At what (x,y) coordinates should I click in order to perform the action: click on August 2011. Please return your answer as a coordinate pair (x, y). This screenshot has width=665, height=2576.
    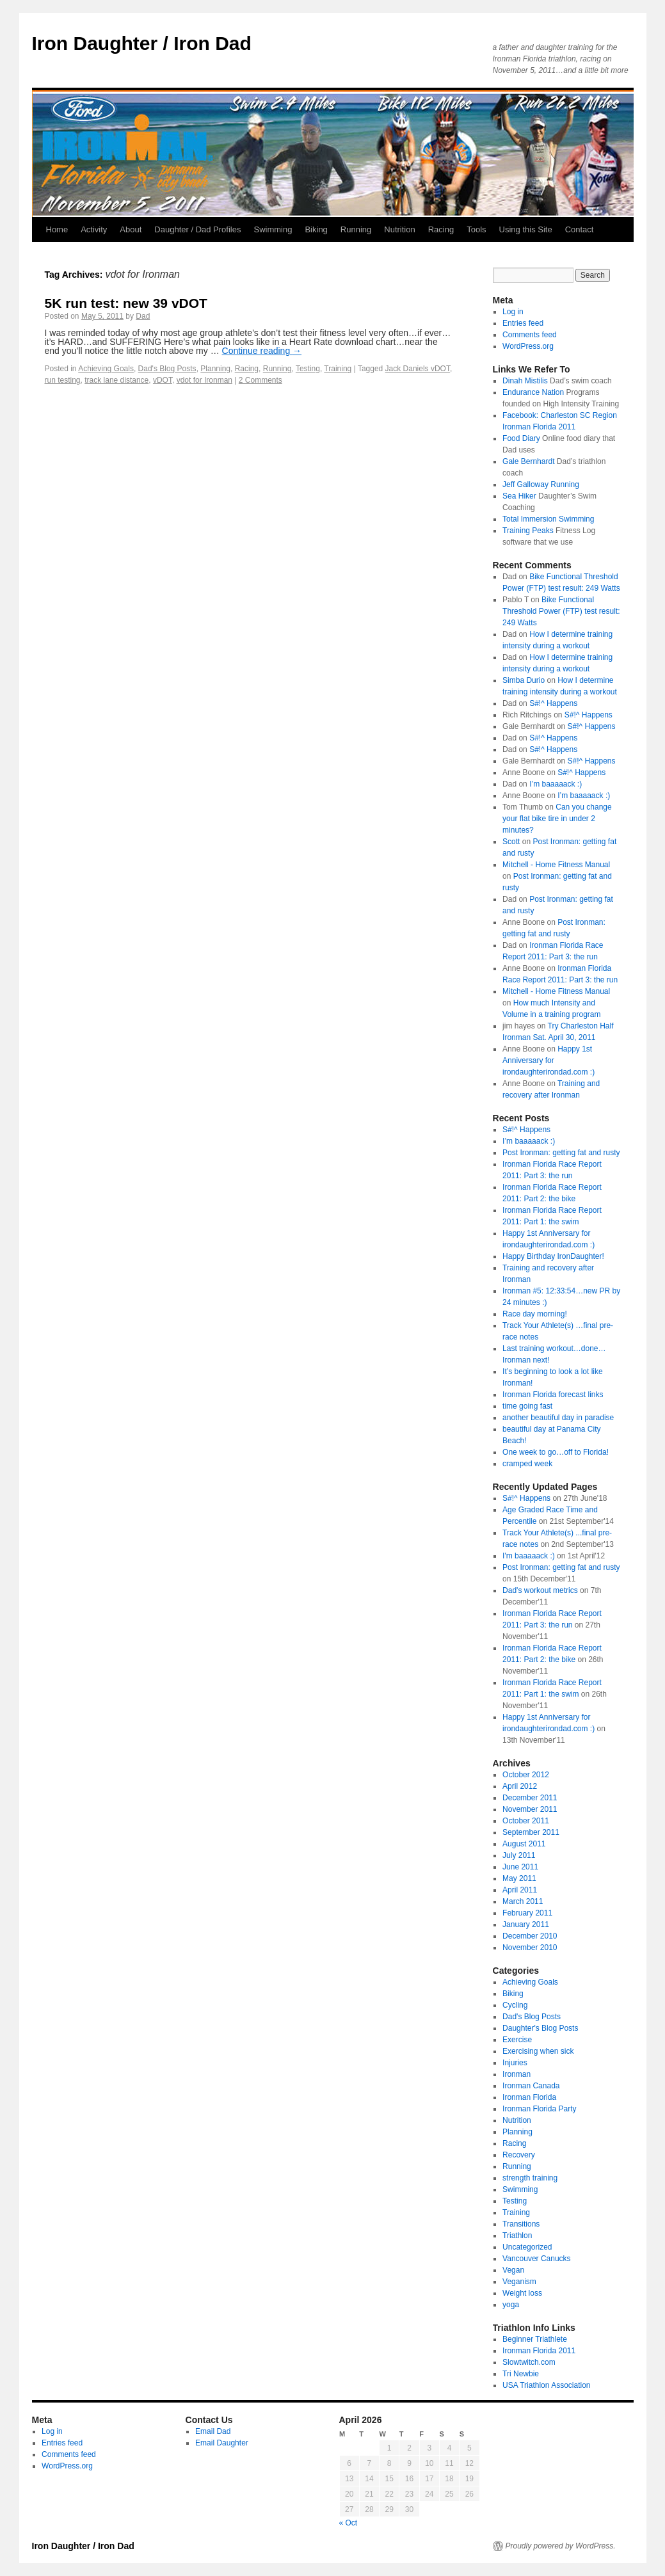
    Looking at the image, I should click on (523, 1843).